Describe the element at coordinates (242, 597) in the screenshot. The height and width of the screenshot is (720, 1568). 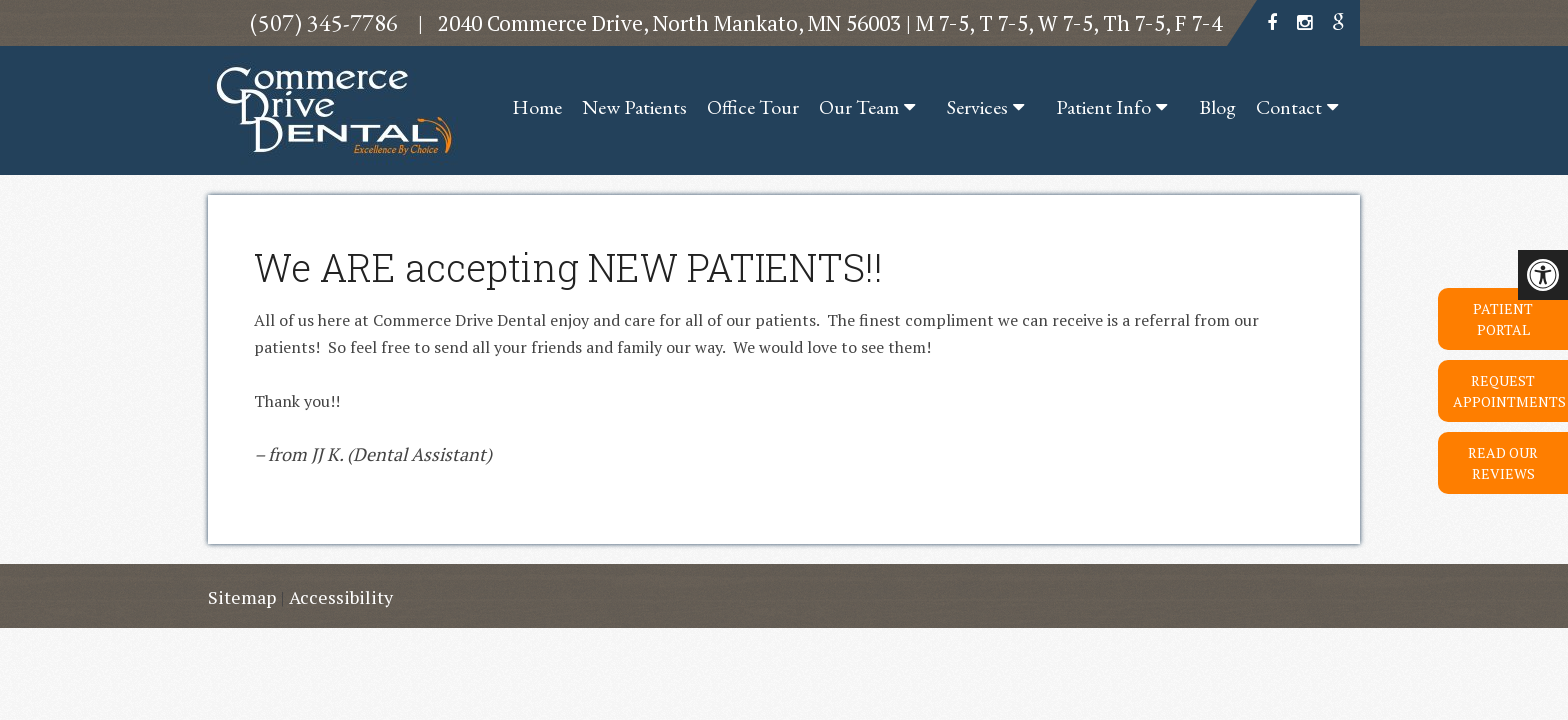
I see `Sitemap` at that location.